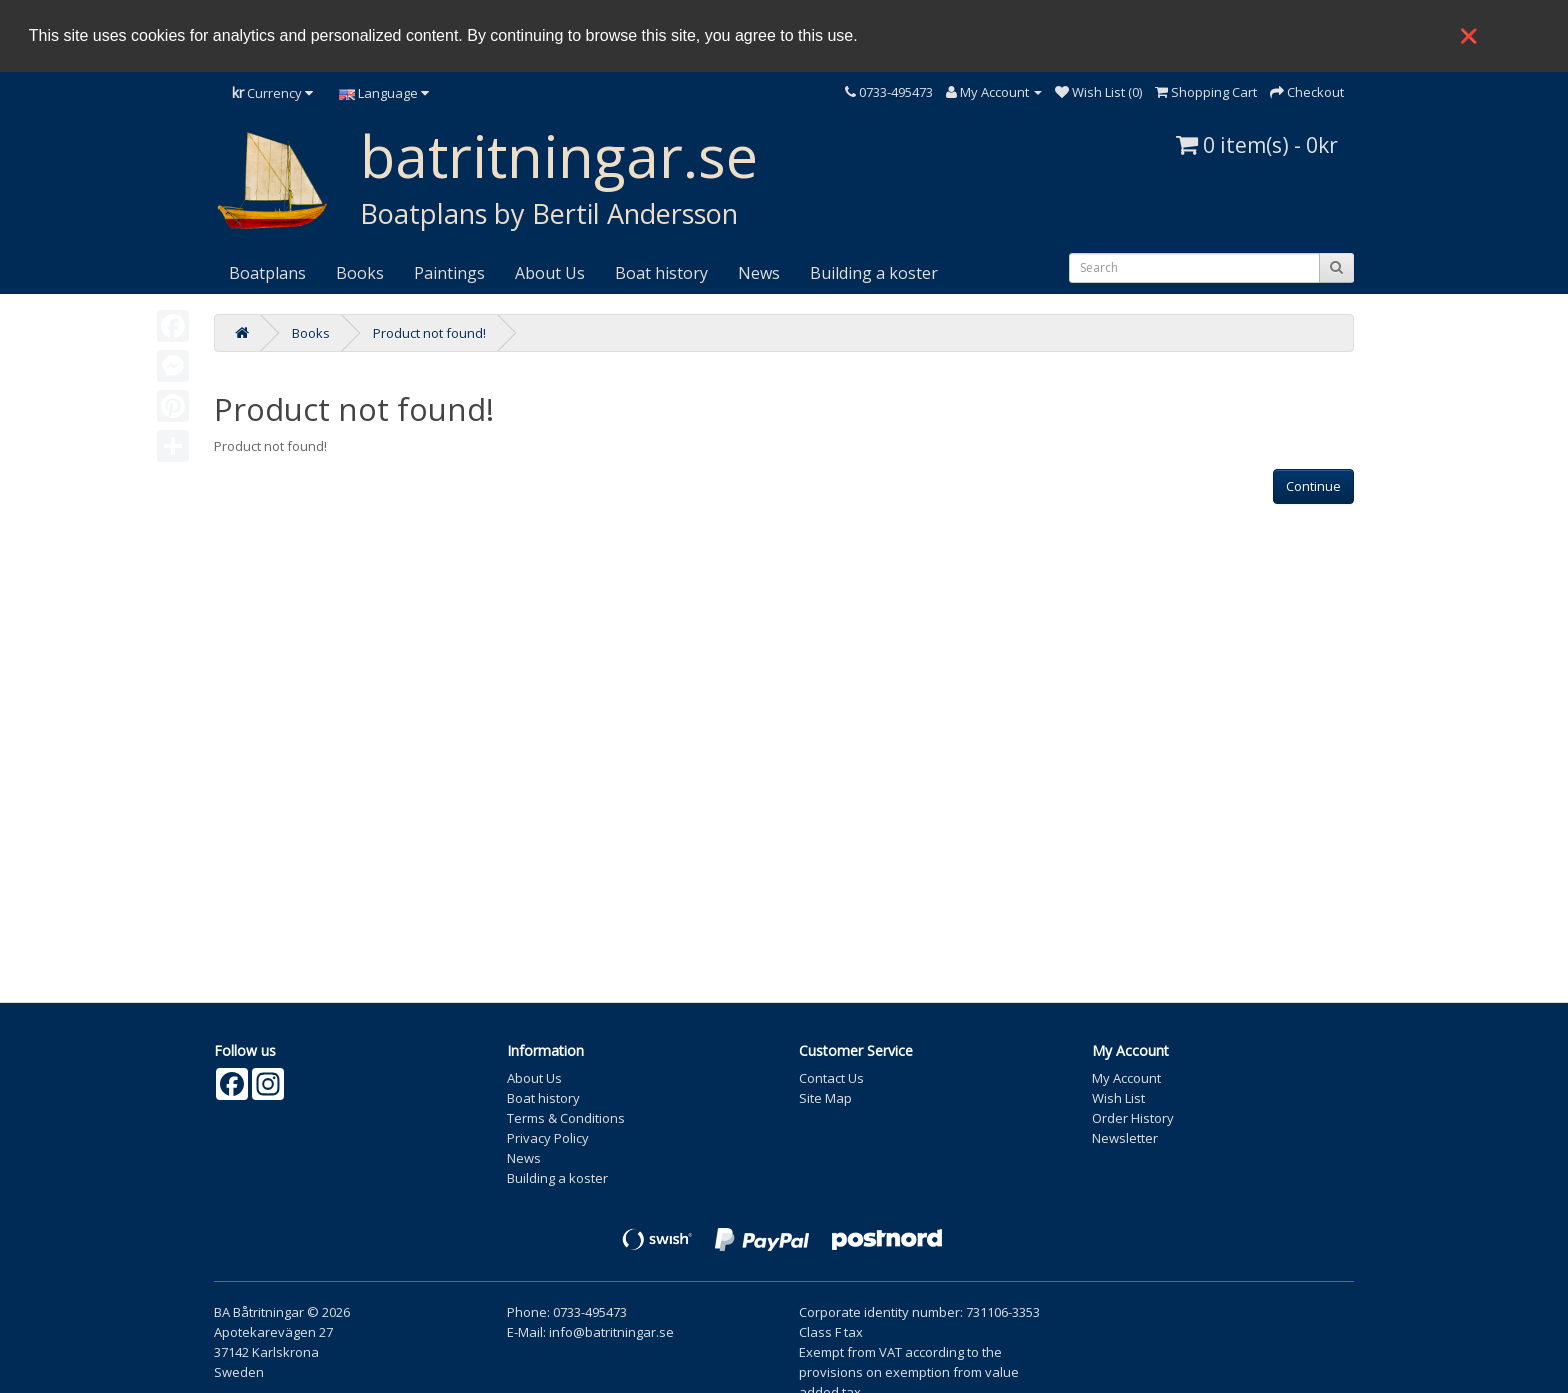 The width and height of the screenshot is (1568, 1393). What do you see at coordinates (825, 1096) in the screenshot?
I see `Site Map` at bounding box center [825, 1096].